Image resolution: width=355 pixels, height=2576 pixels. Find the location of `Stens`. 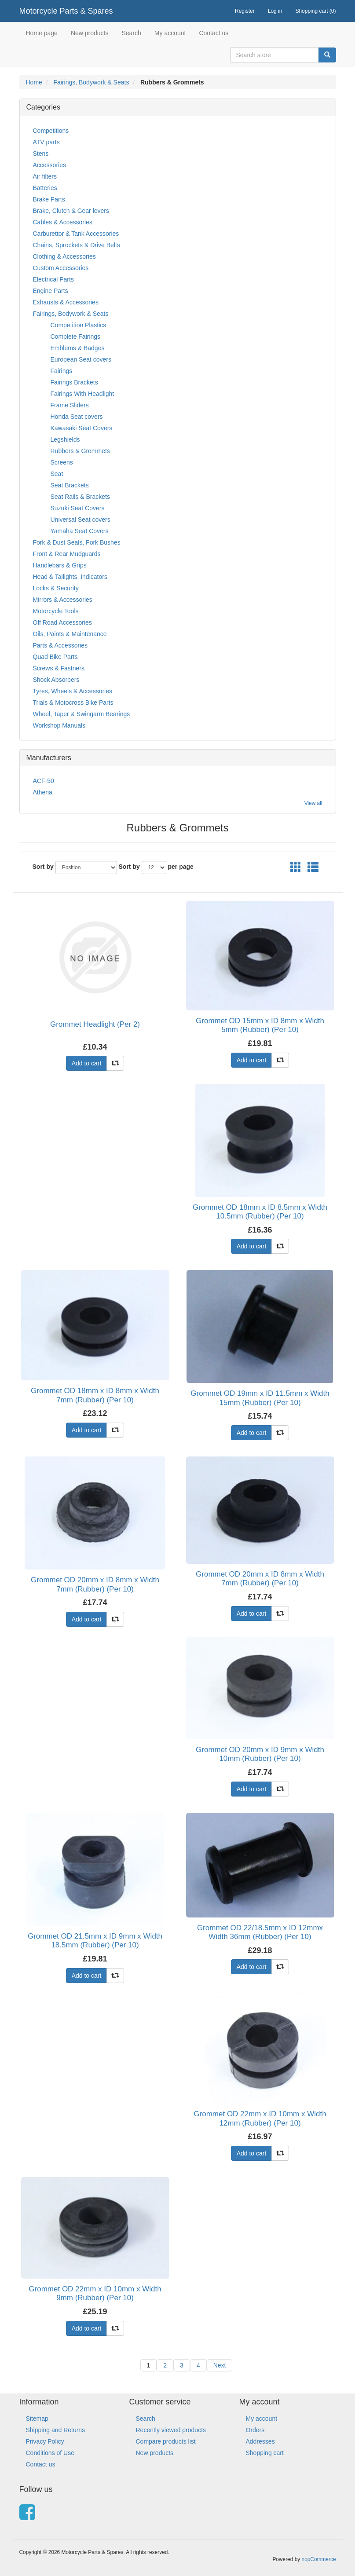

Stens is located at coordinates (41, 153).